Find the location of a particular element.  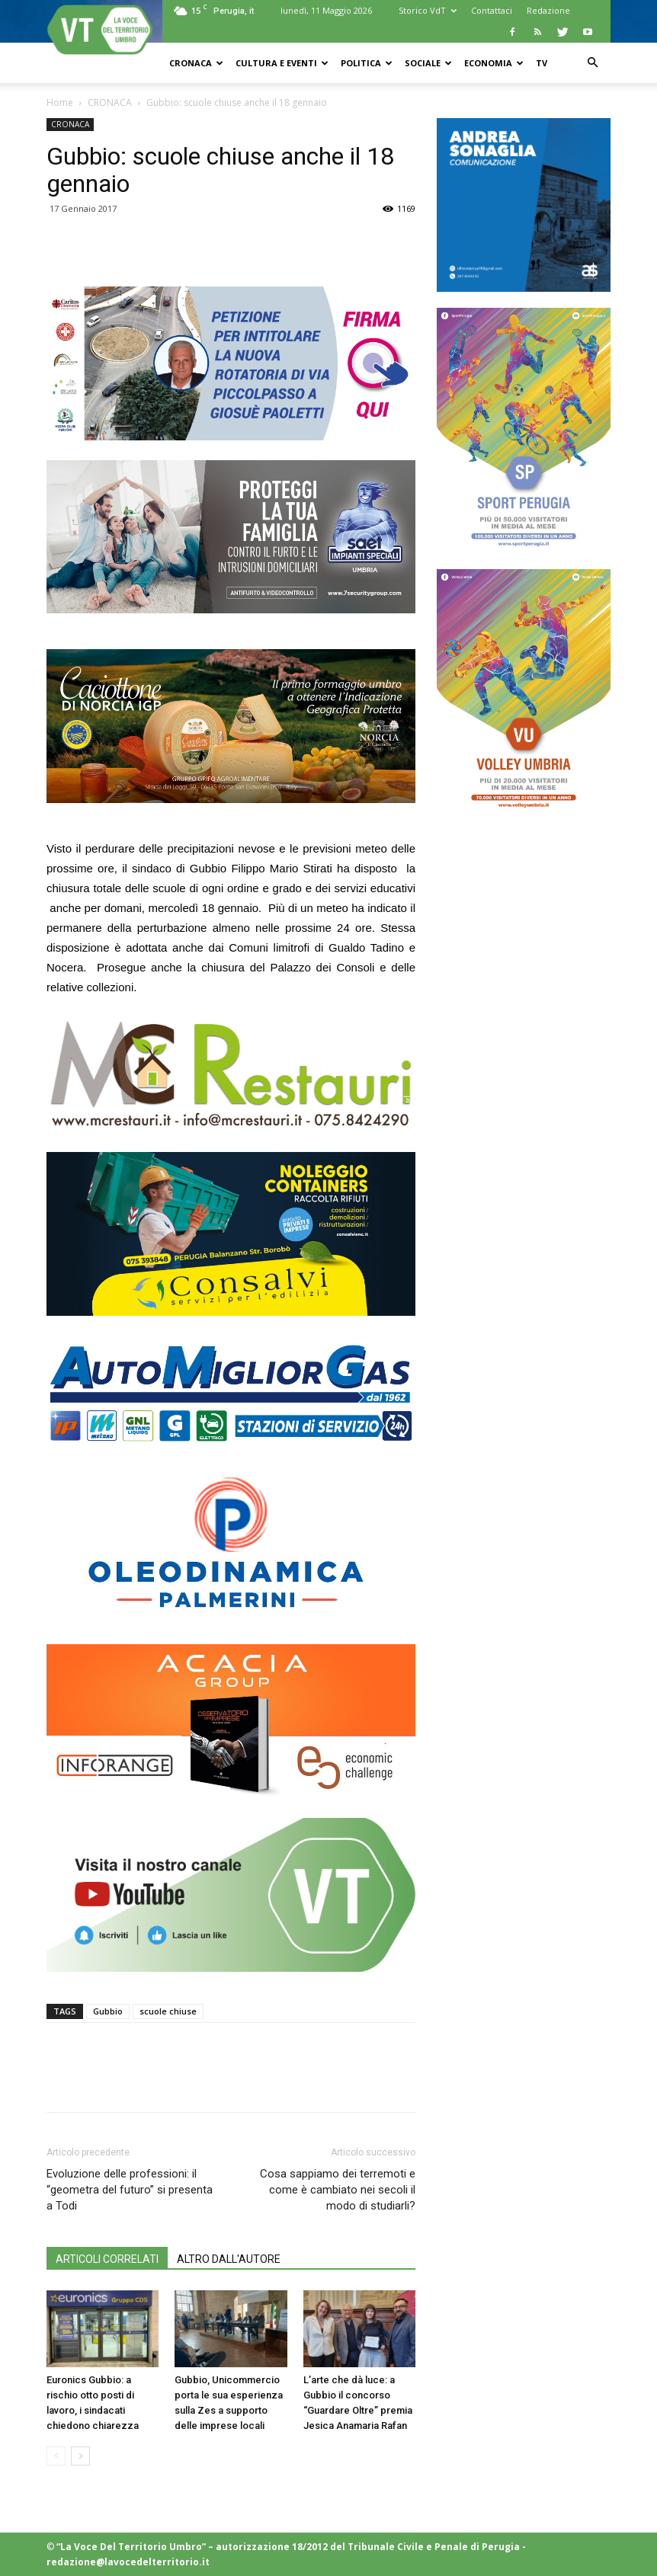

TV is located at coordinates (541, 63).